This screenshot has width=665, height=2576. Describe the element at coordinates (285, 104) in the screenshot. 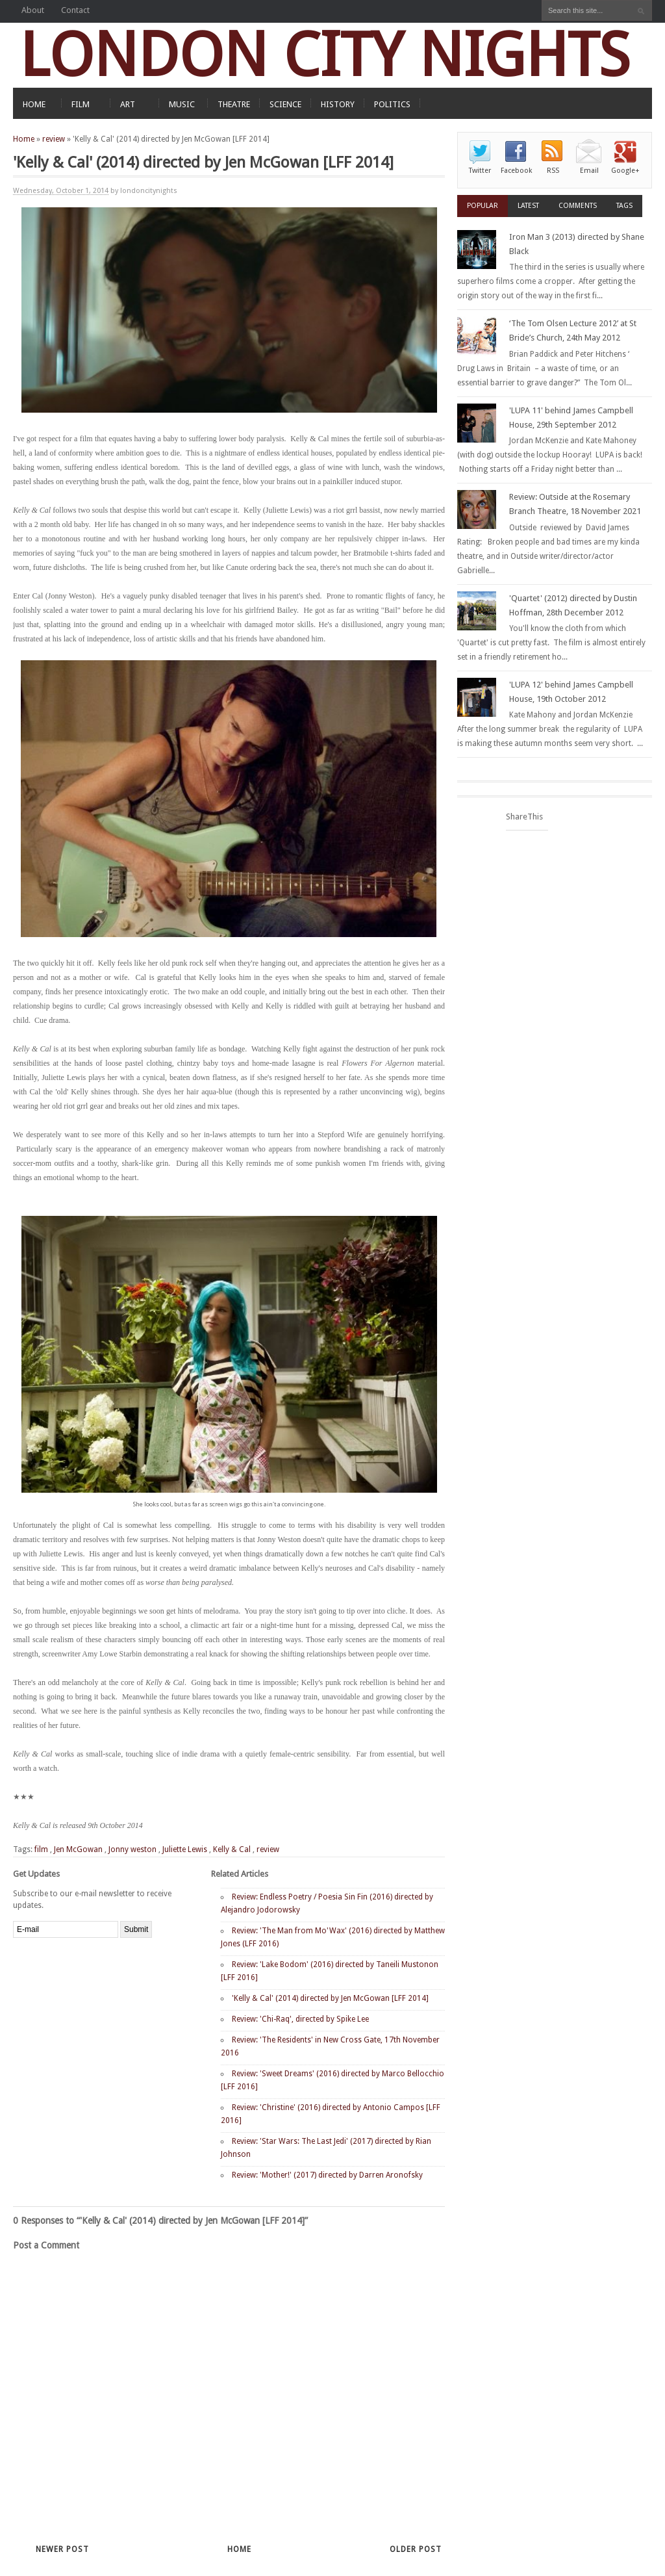

I see `SCIENCE` at that location.